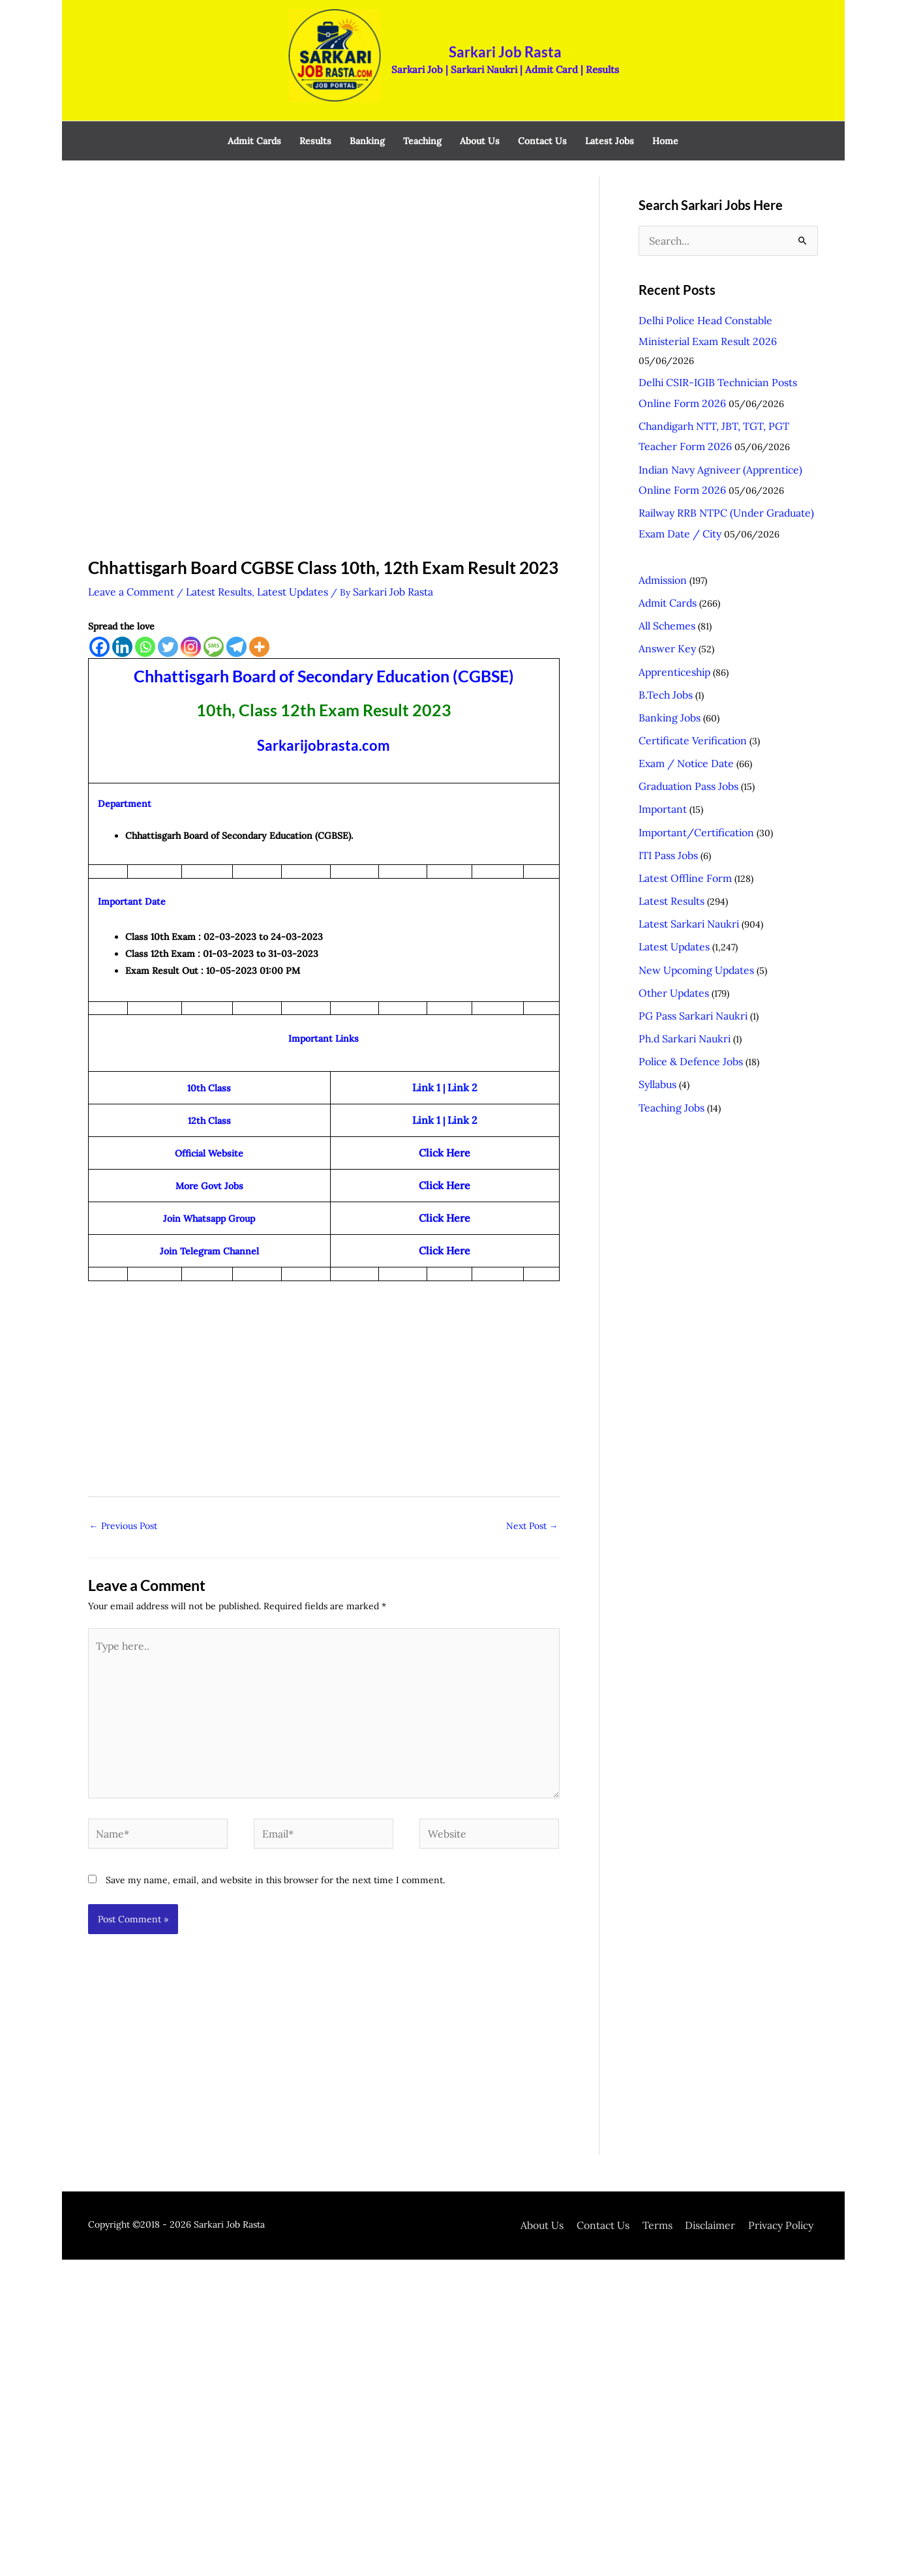 This screenshot has height=2576, width=906. I want to click on ITI Pass Jobs, so click(665, 758).